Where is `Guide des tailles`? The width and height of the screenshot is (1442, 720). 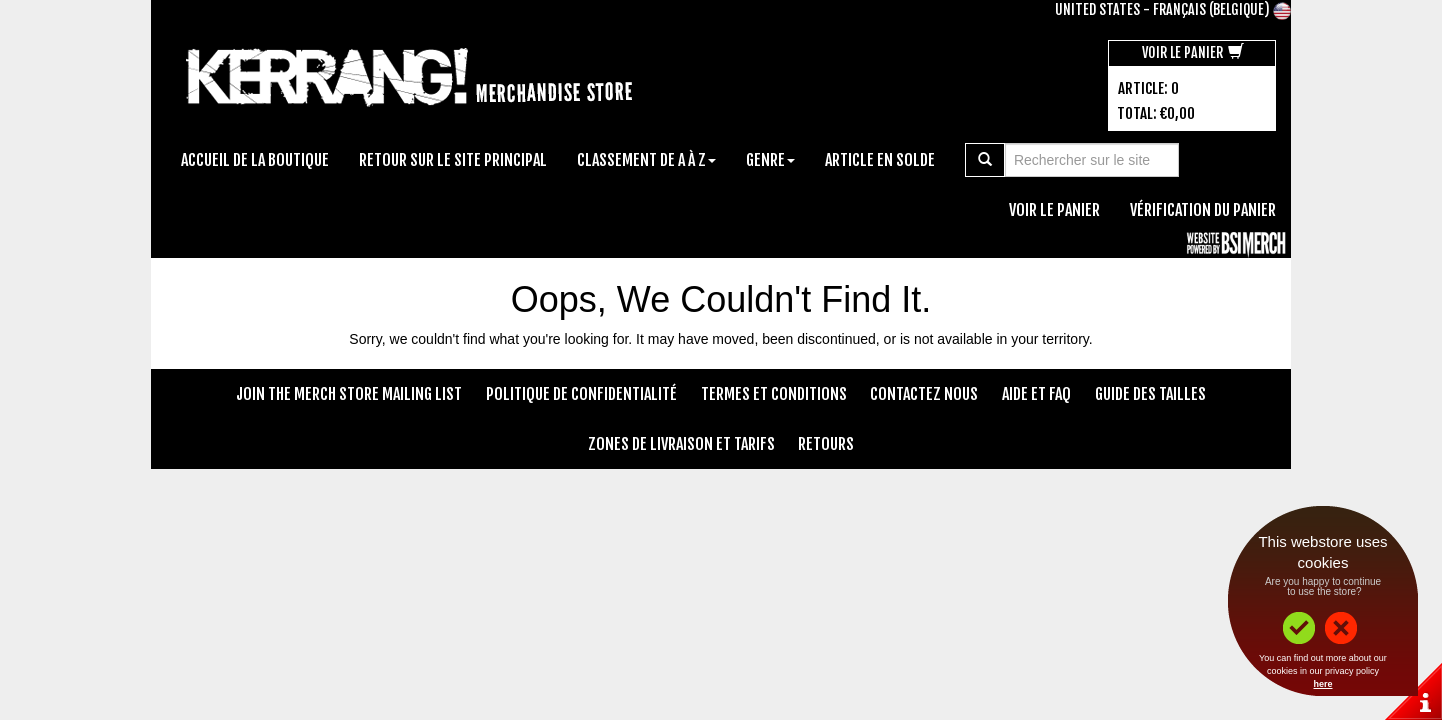
Guide des tailles is located at coordinates (1150, 394).